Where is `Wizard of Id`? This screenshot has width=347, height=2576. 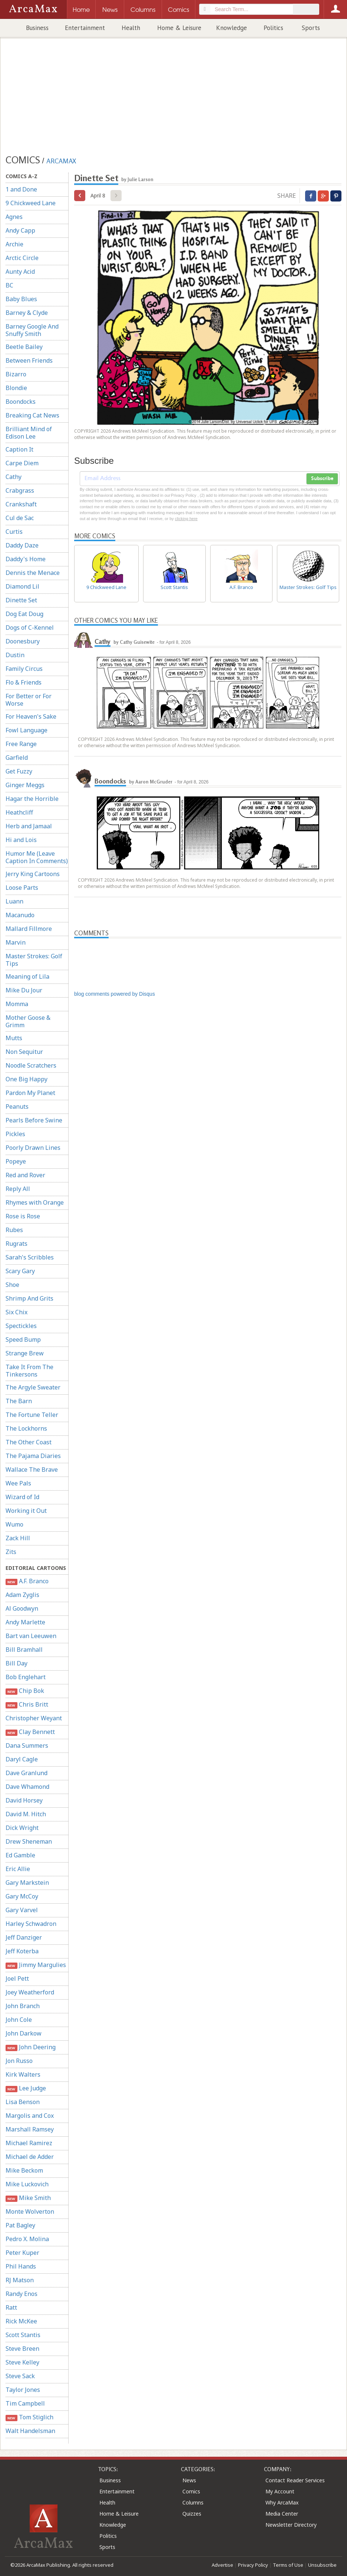
Wizard of Id is located at coordinates (22, 1497).